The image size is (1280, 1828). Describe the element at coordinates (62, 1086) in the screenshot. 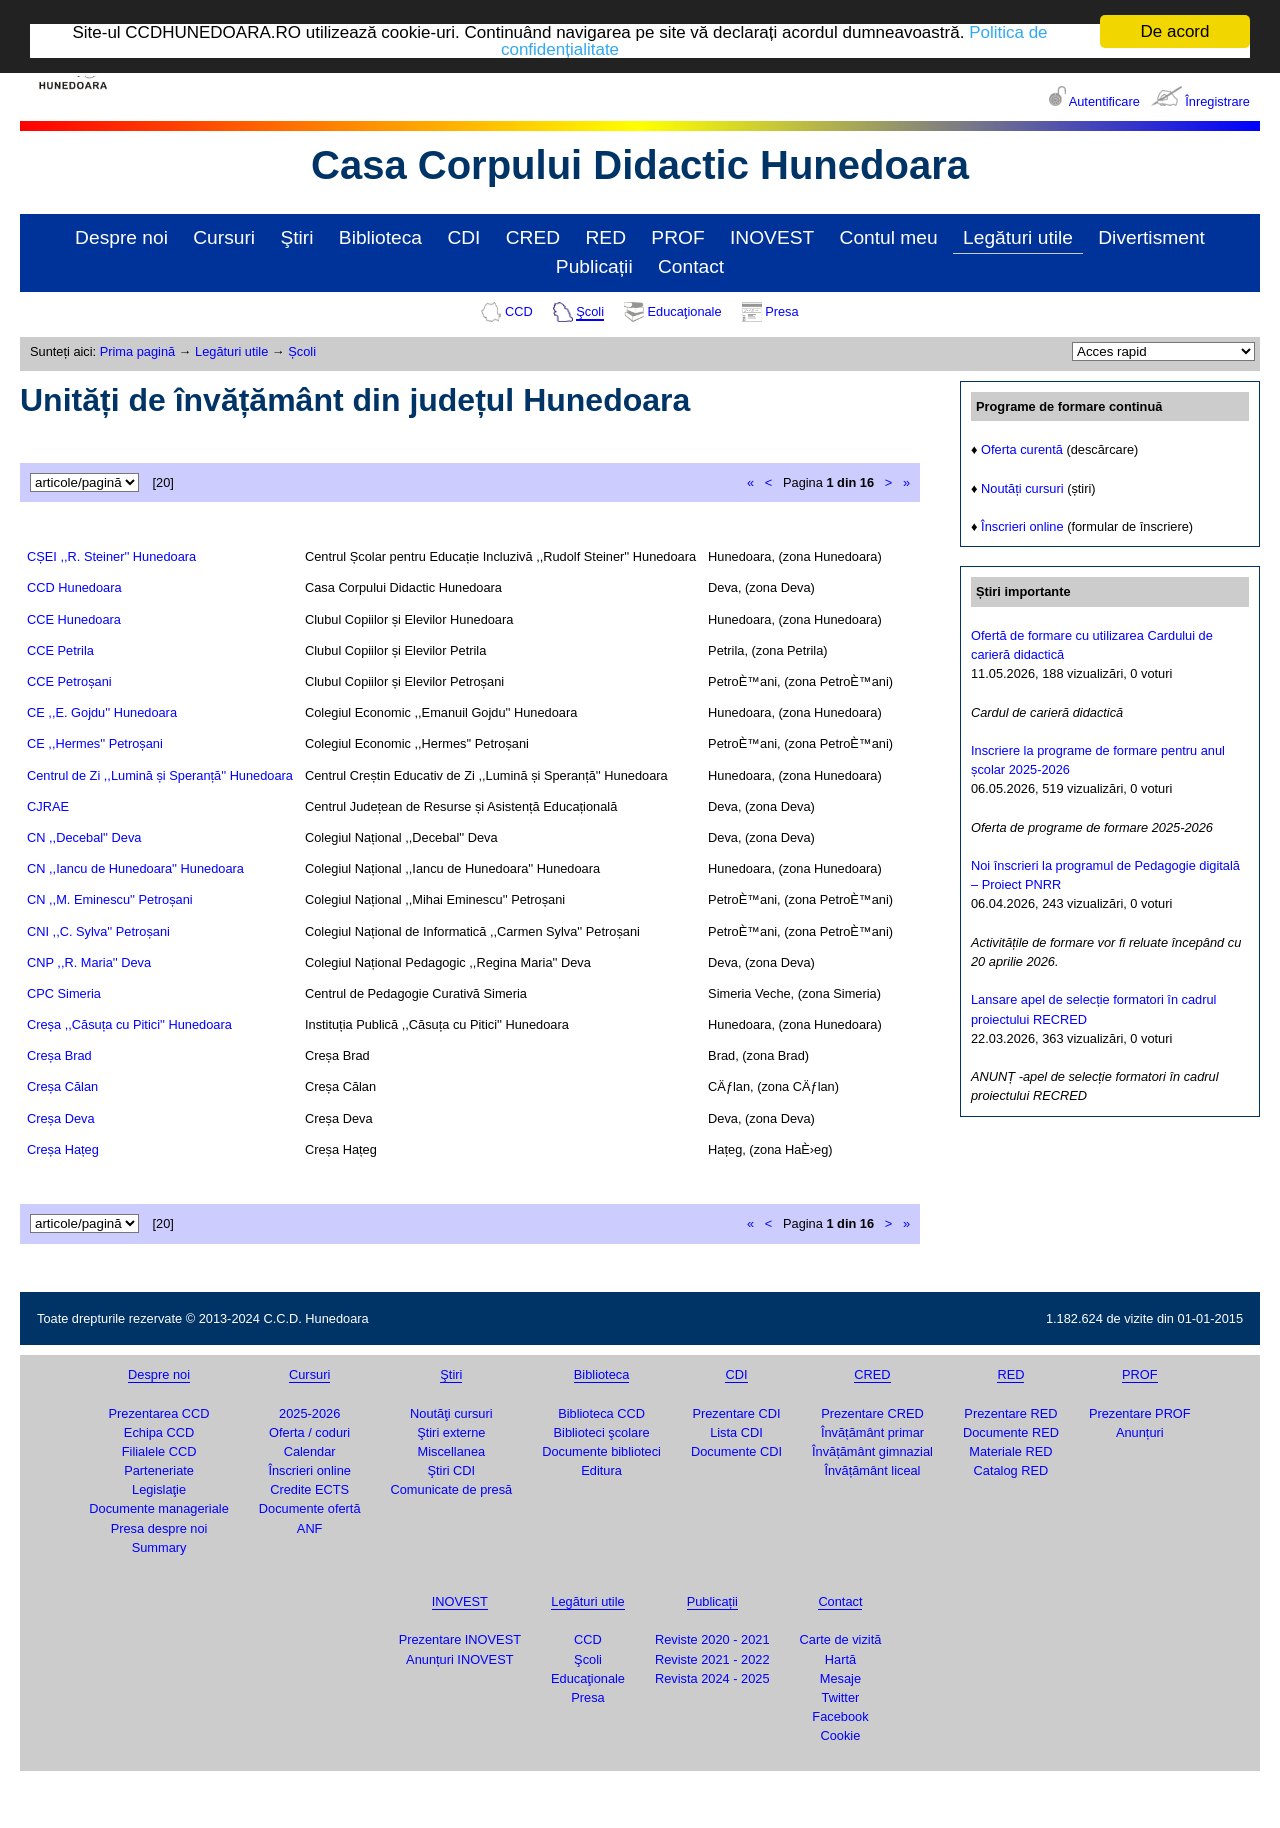

I see `Creșa Călan` at that location.